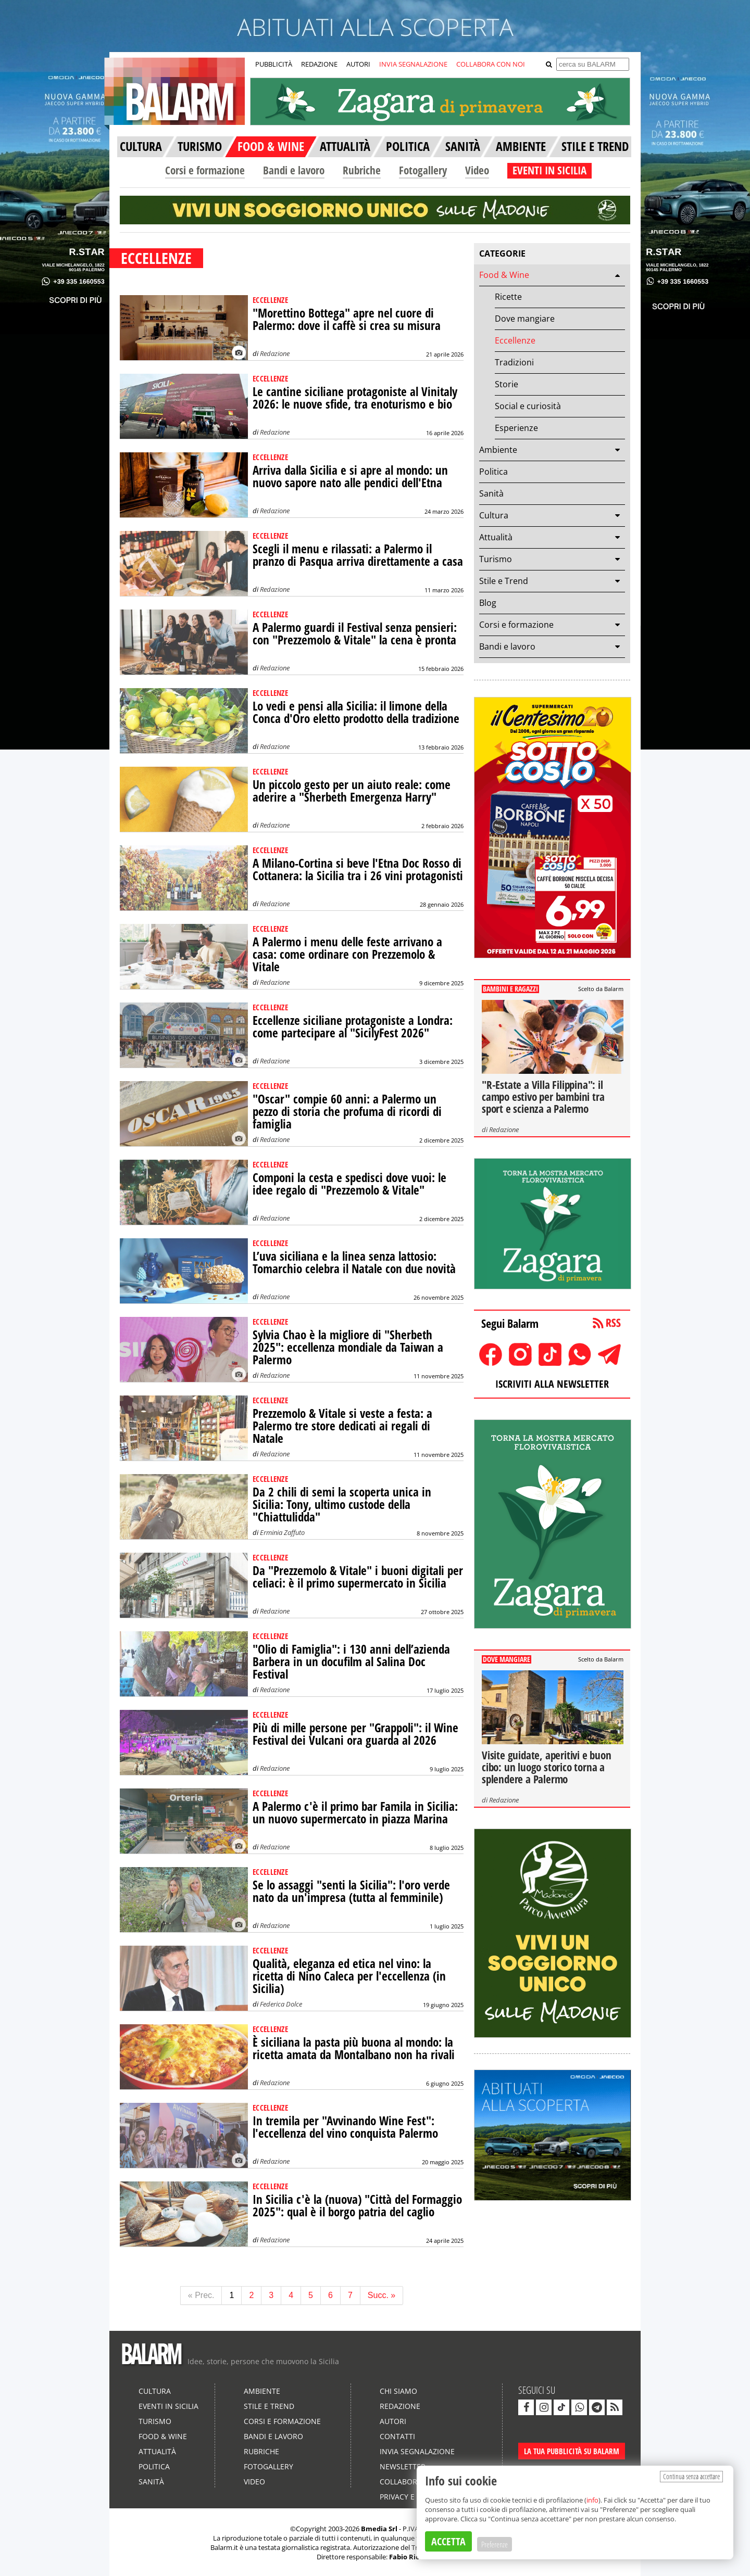 The width and height of the screenshot is (750, 2576). Describe the element at coordinates (514, 362) in the screenshot. I see `Tradizioni` at that location.